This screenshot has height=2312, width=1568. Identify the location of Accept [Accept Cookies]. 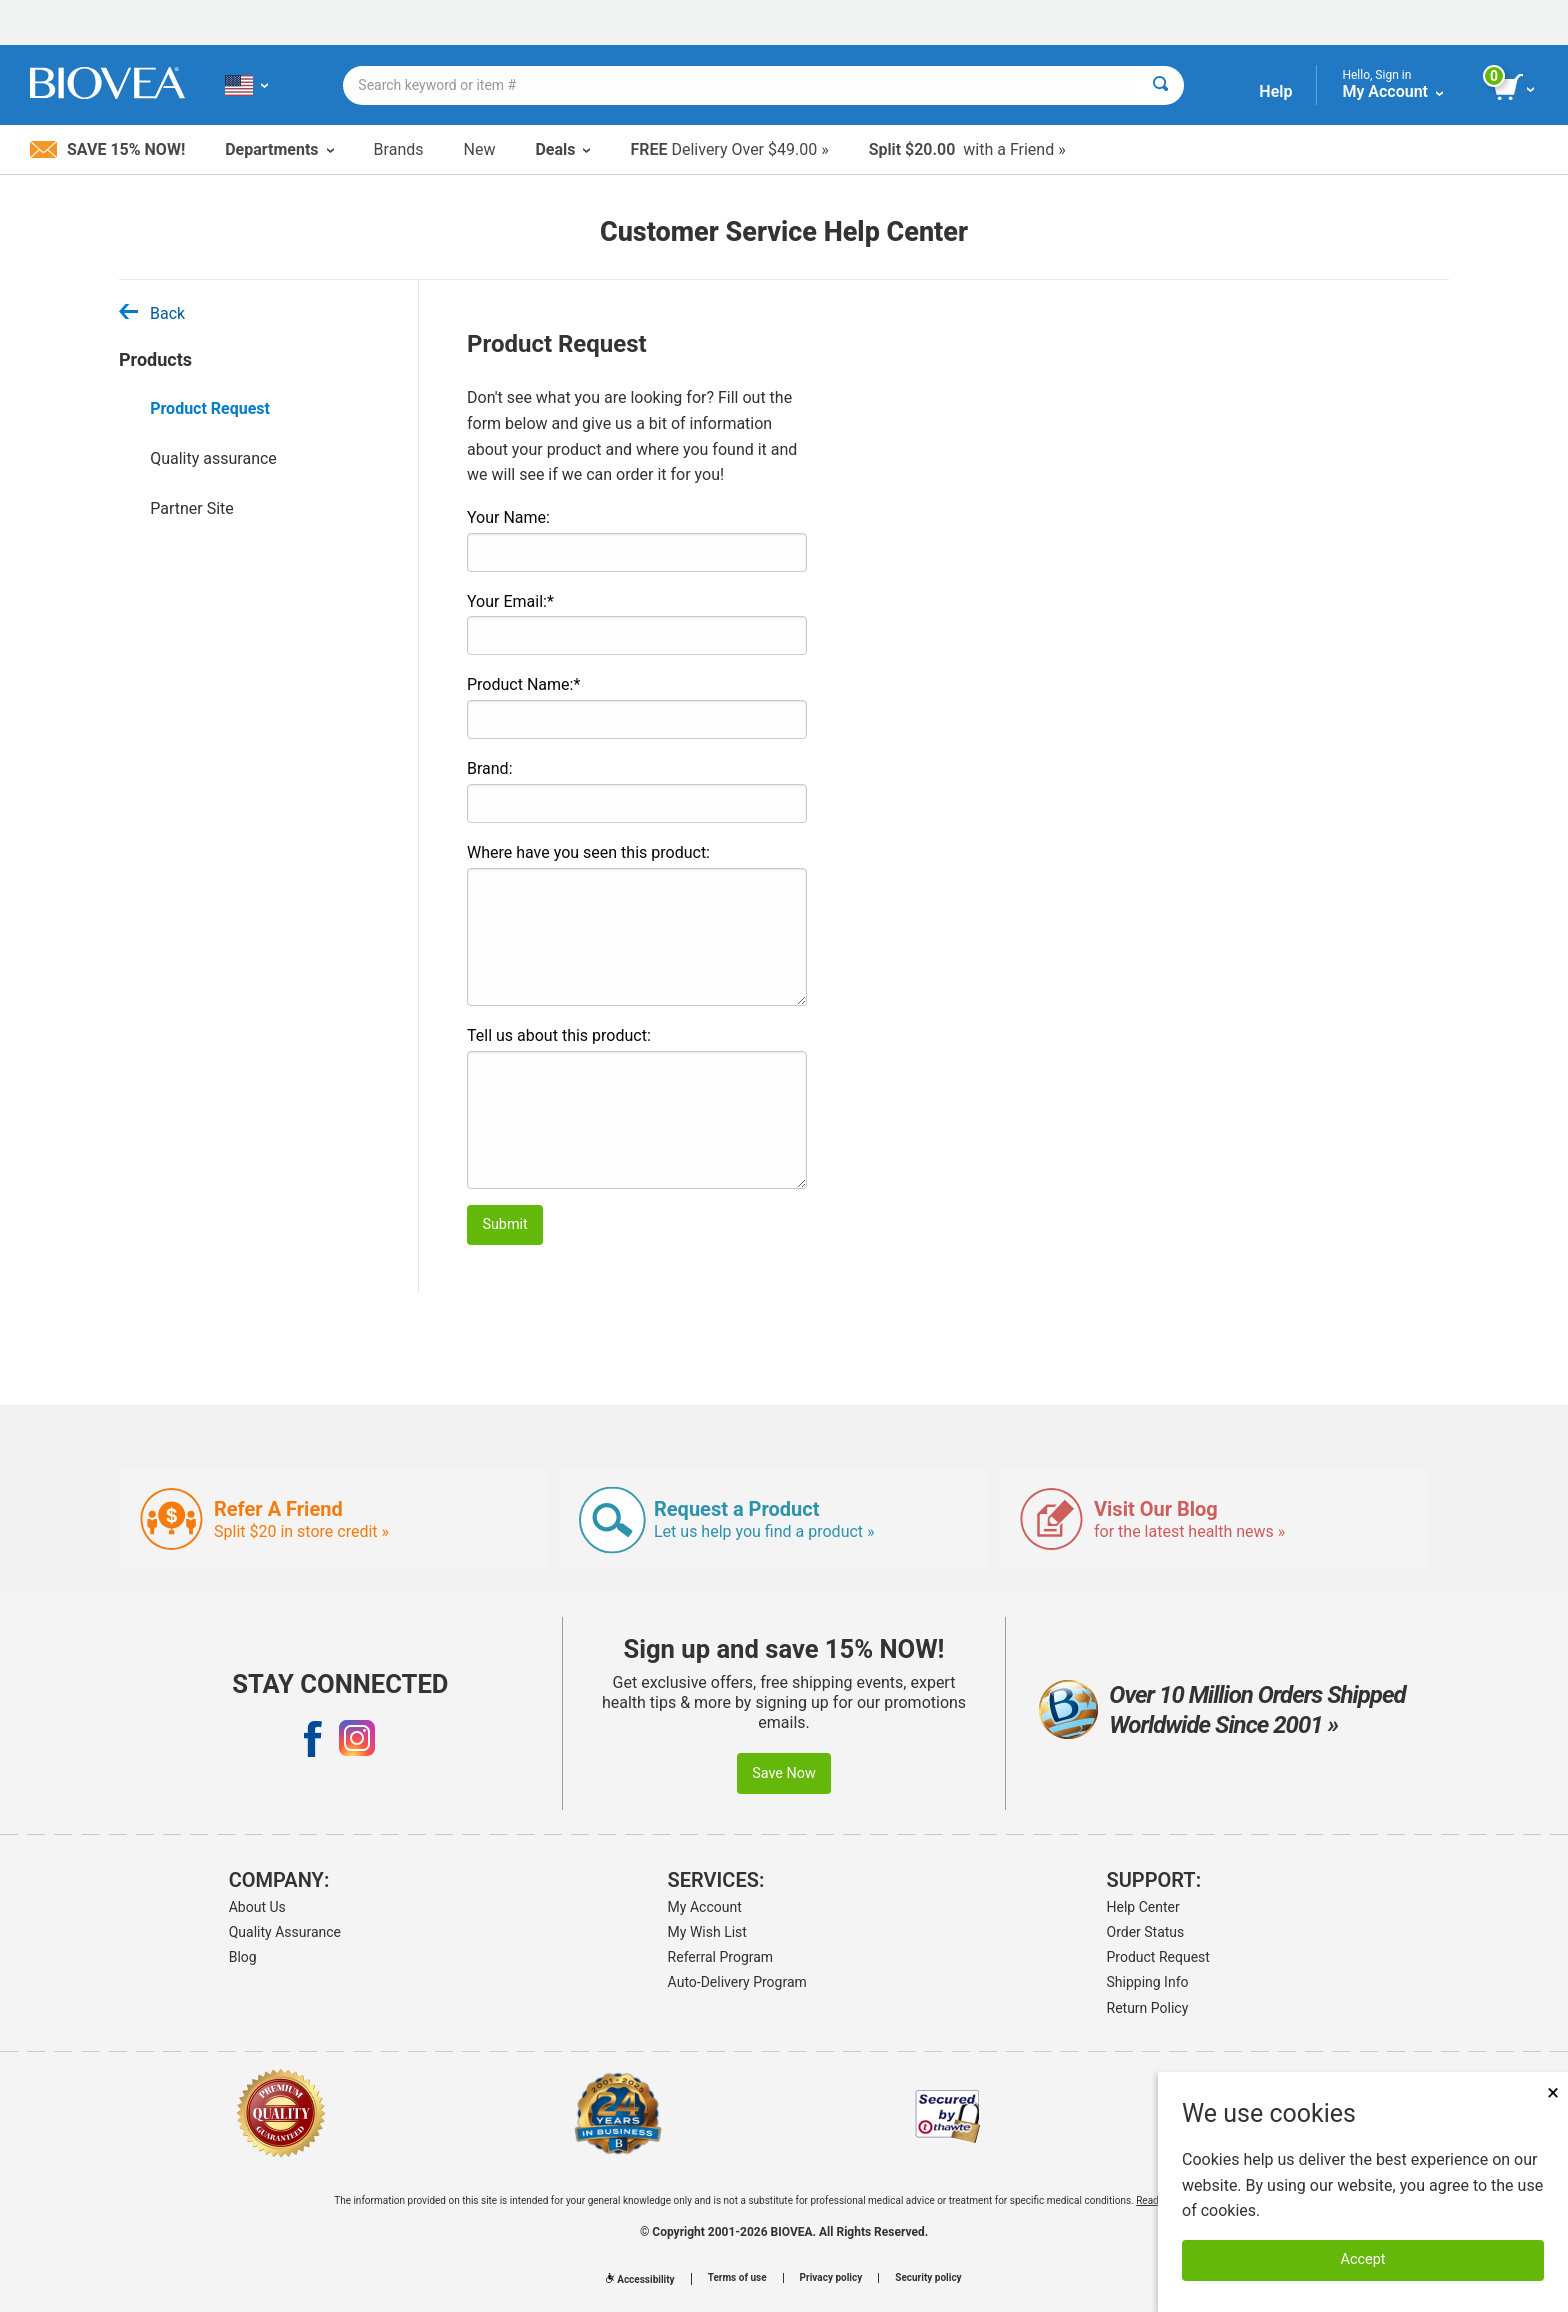
(1363, 2259).